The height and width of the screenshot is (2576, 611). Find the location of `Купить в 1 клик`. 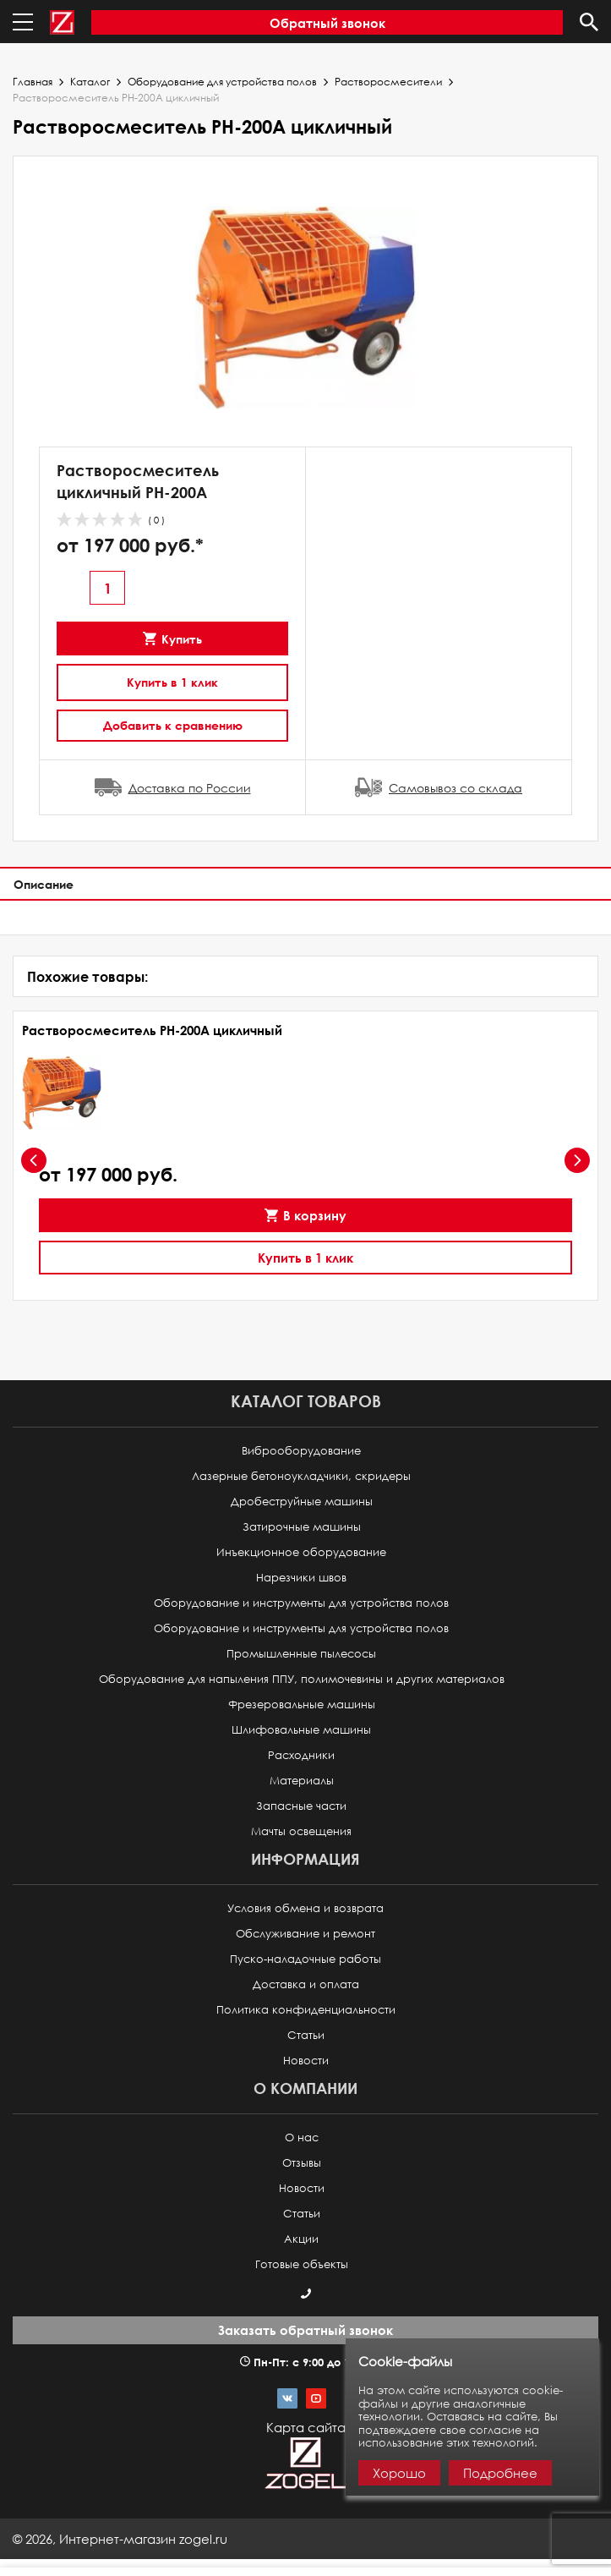

Купить в 1 клик is located at coordinates (172, 682).